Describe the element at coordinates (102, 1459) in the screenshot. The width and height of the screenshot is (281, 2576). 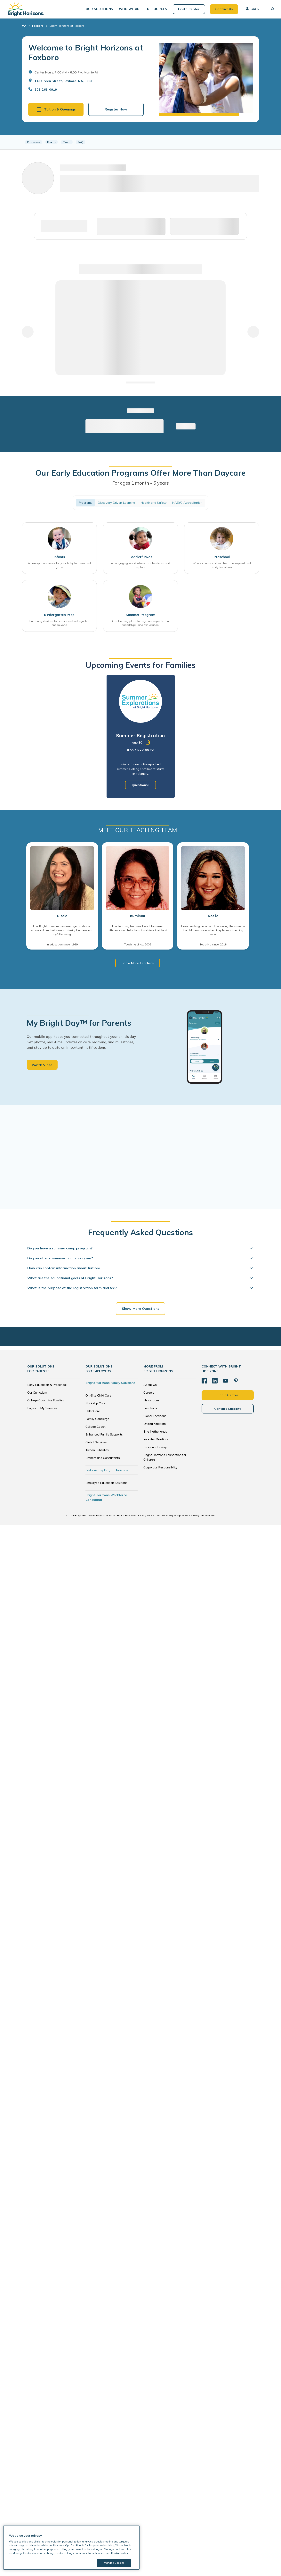
I see `Brokers and Consultants` at that location.